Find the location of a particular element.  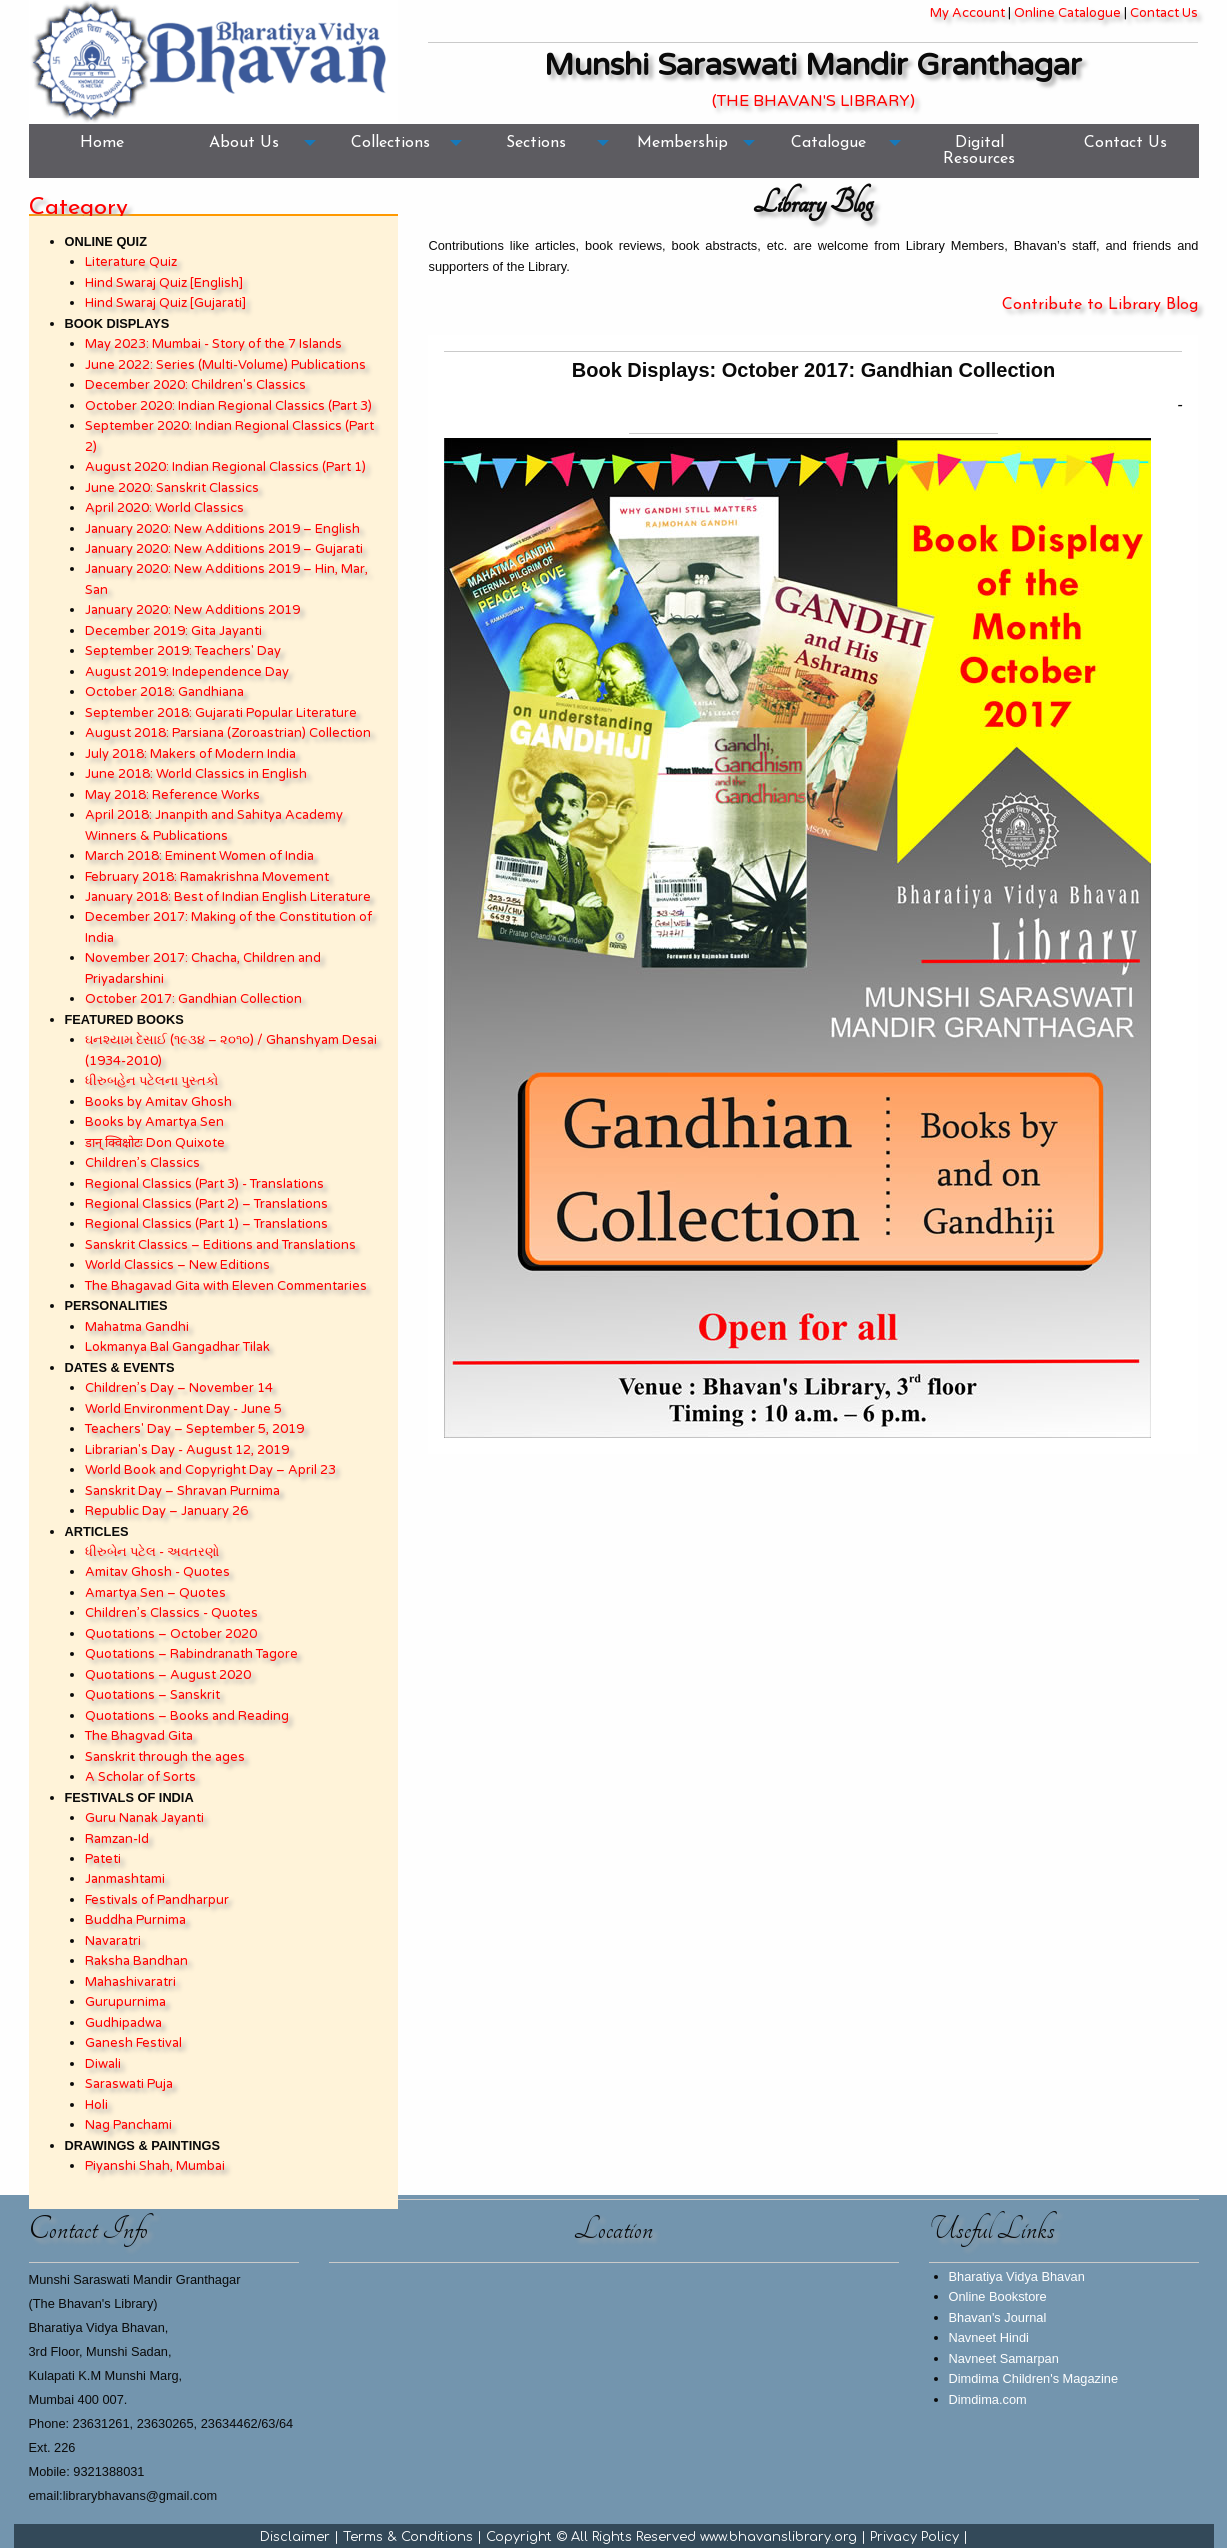

Teachers' Day – September 5, 2019 is located at coordinates (194, 1429).